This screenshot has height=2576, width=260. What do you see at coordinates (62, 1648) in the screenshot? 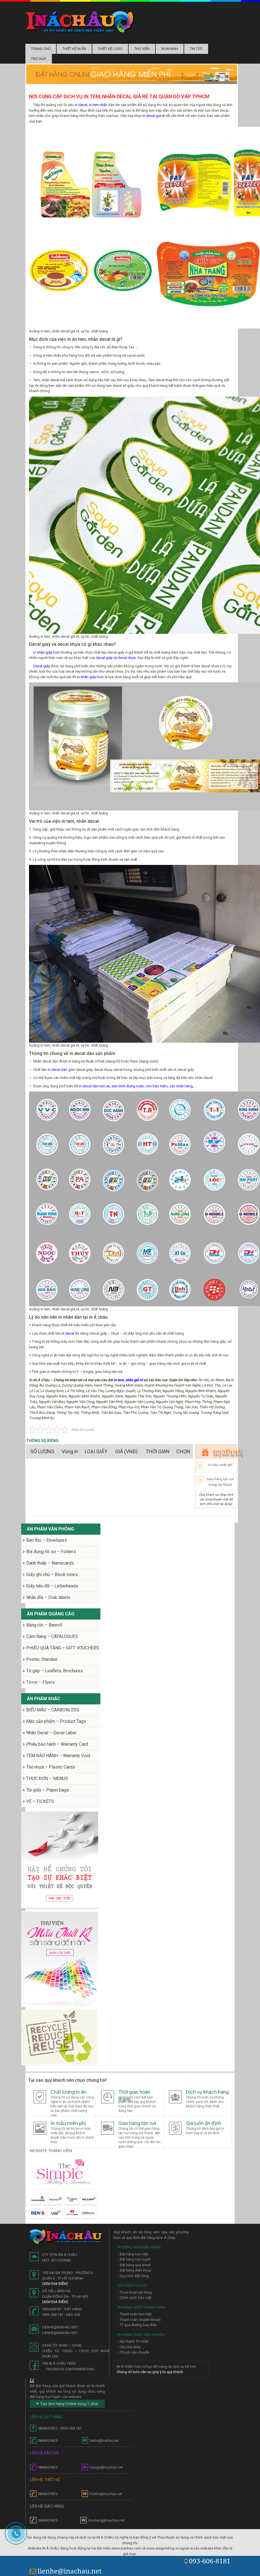
I see `PHIẾU QUÀ TẶNG – GIFT VOUCHERS` at bounding box center [62, 1648].